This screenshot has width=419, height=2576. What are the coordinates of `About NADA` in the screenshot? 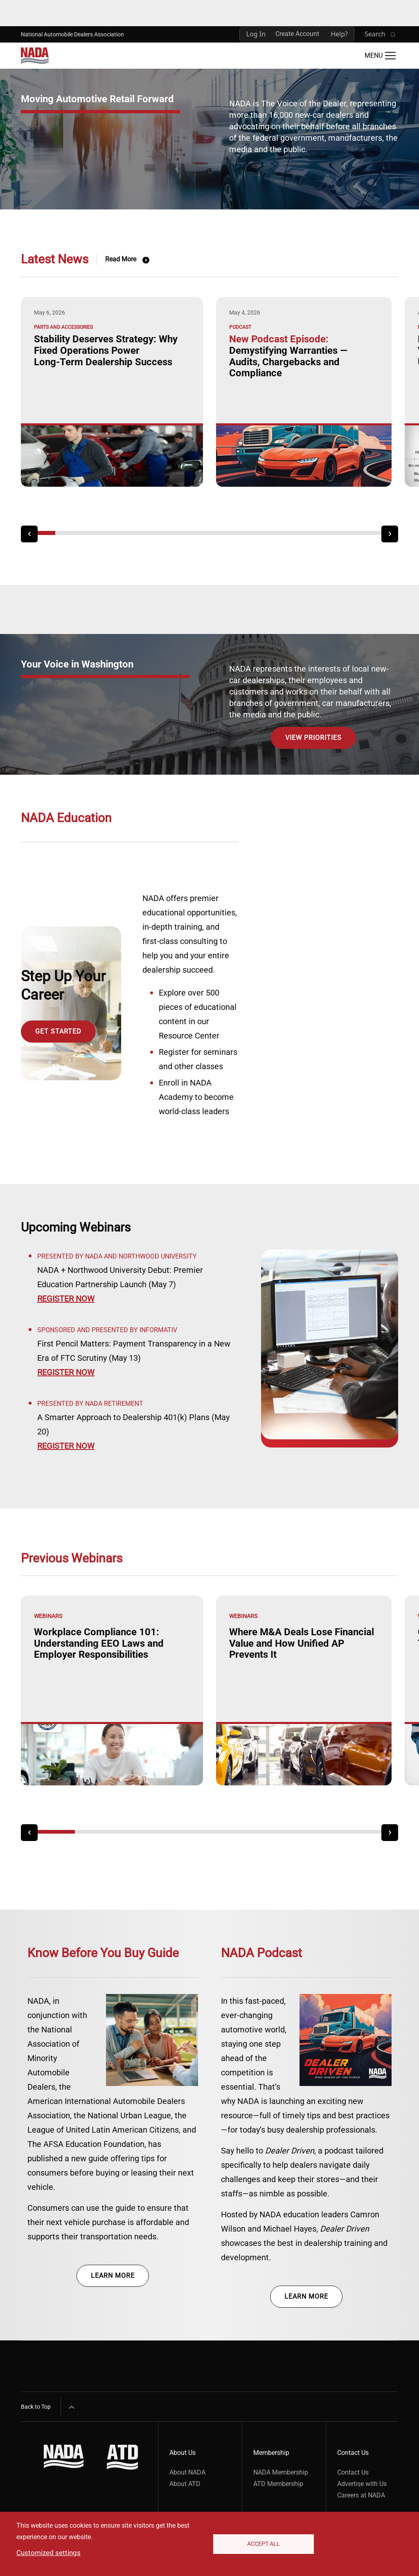 It's located at (187, 2472).